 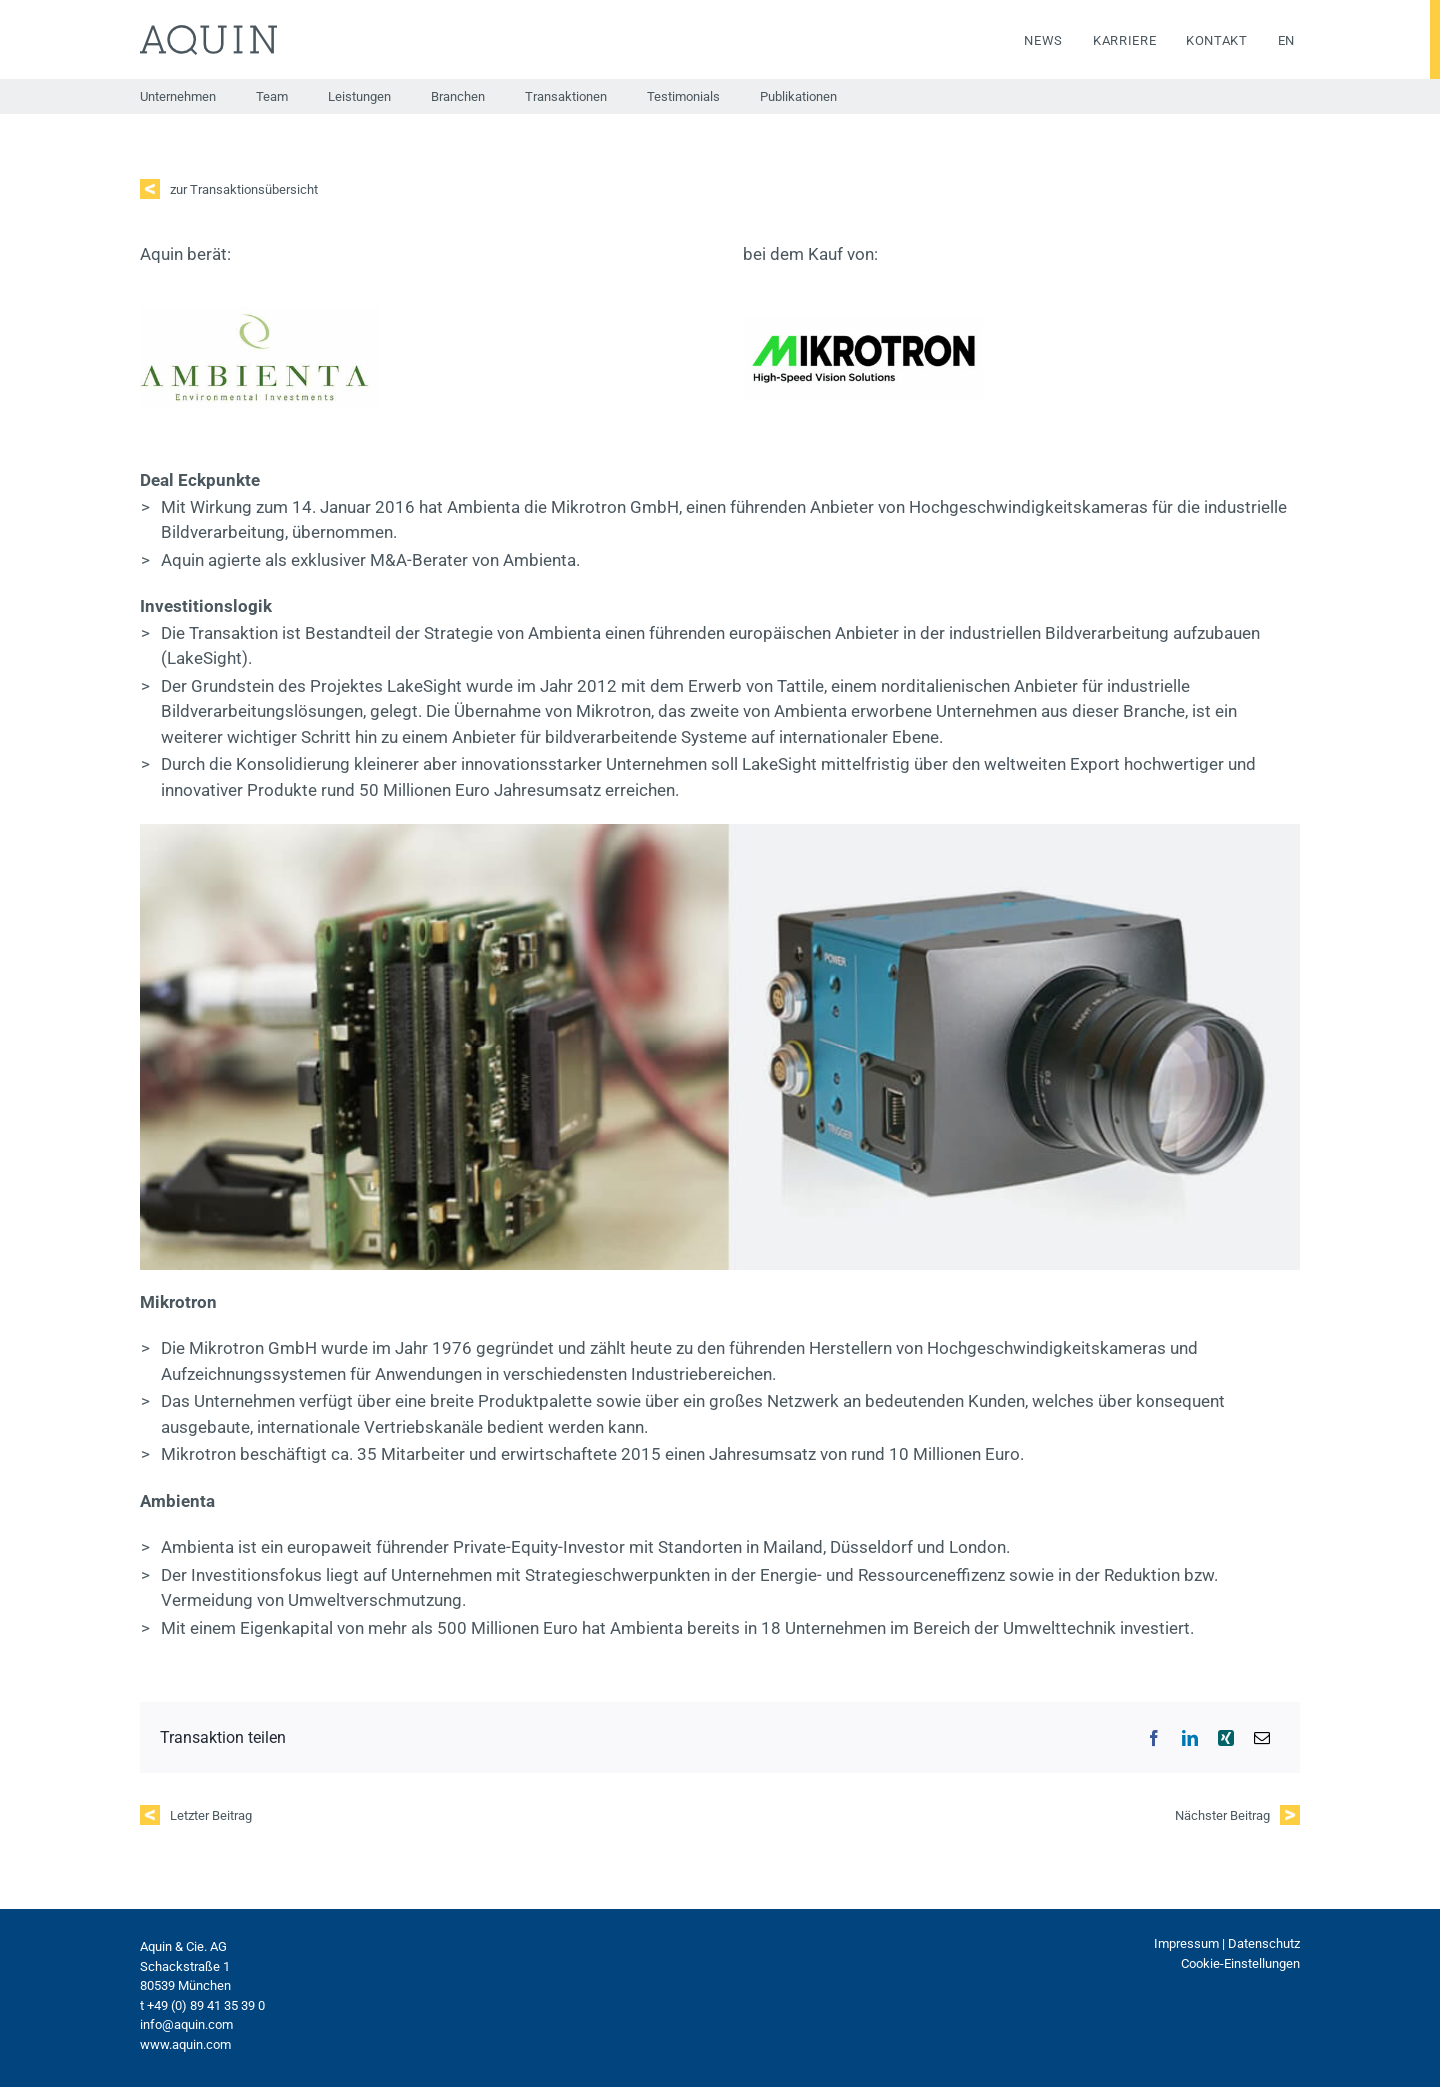 I want to click on [E-Mail], so click(x=1262, y=1738).